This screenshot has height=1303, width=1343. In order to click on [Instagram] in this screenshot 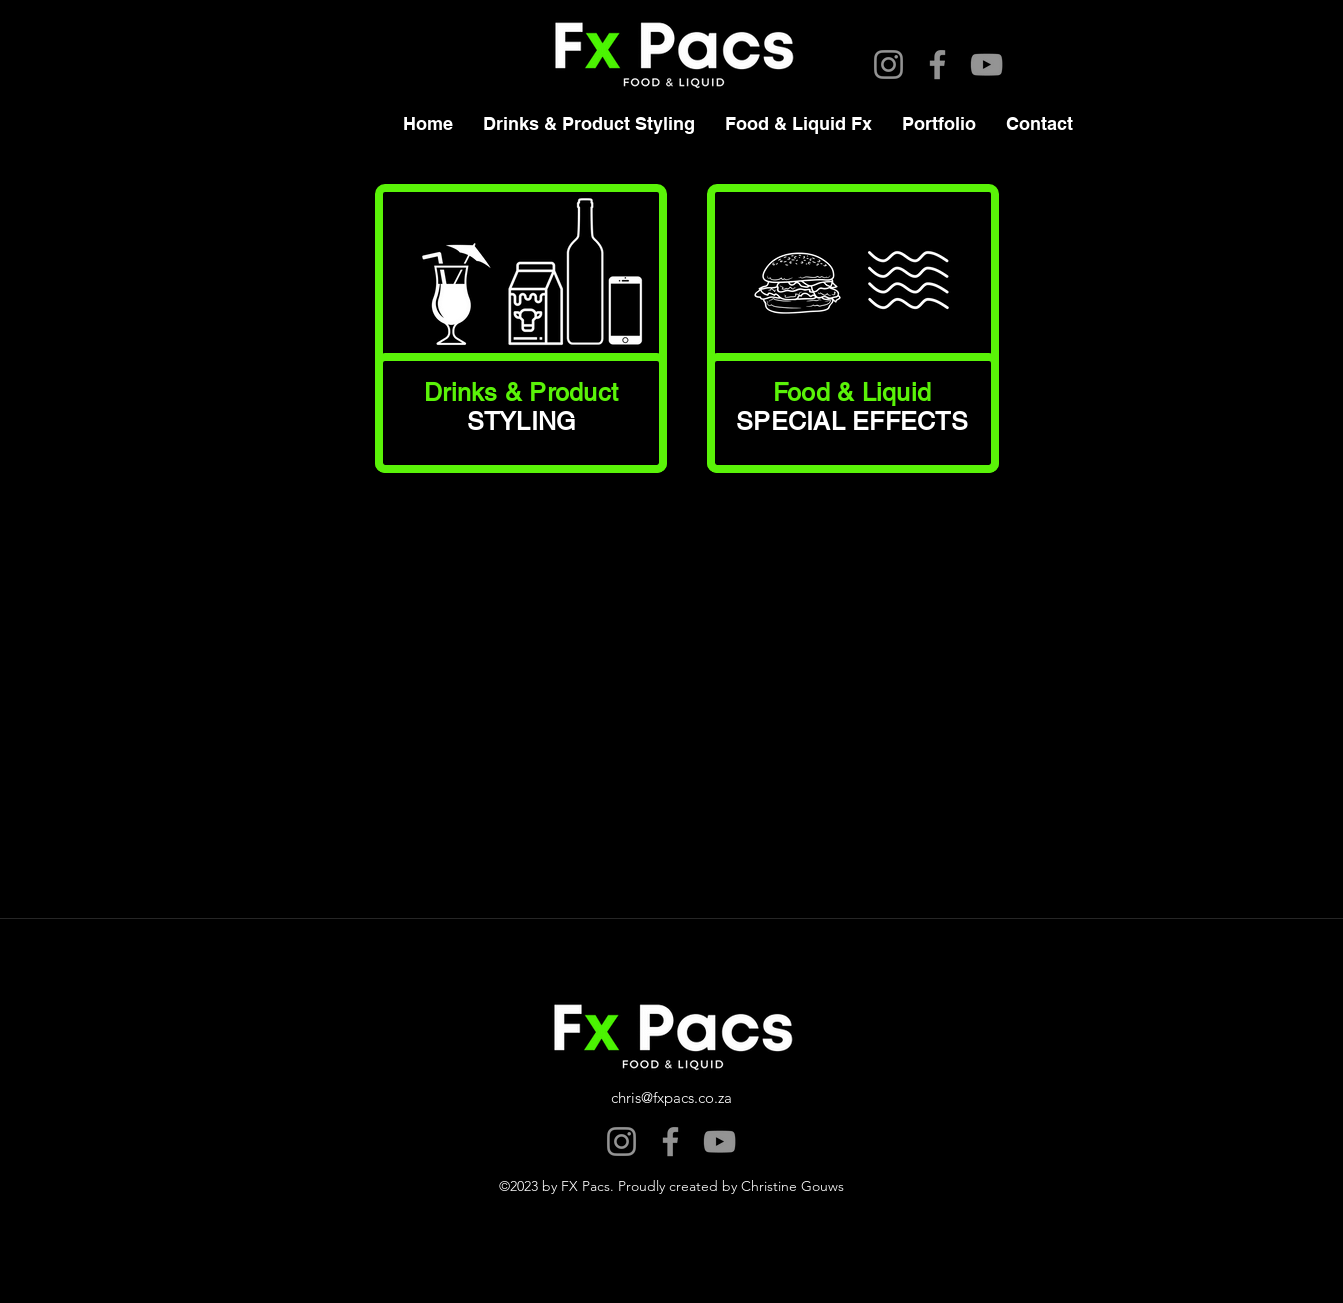, I will do `click(888, 64)`.